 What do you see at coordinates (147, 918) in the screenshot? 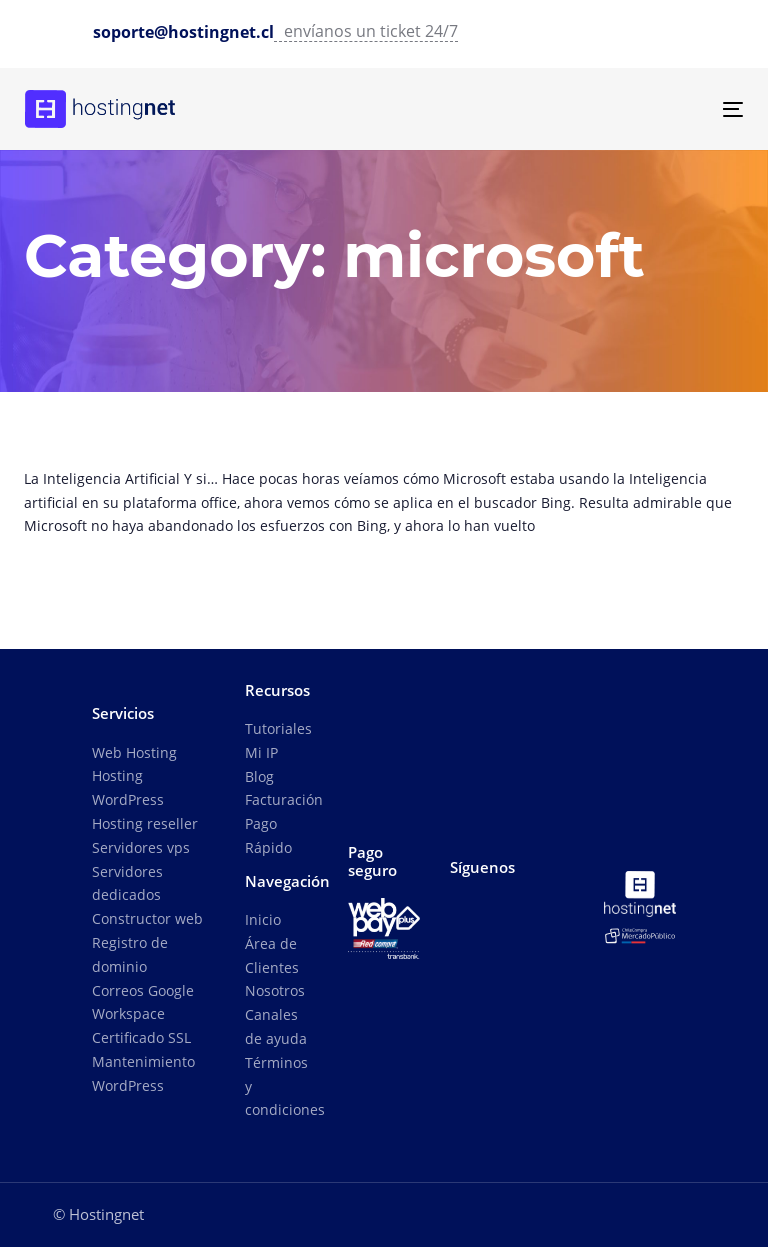
I see `Constructor web` at bounding box center [147, 918].